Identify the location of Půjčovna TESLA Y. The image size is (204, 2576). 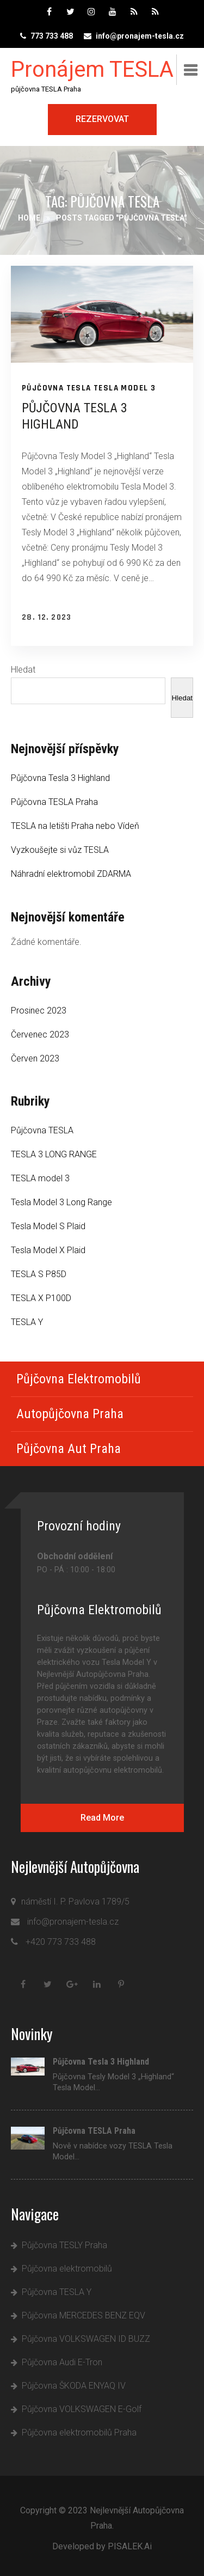
(56, 2292).